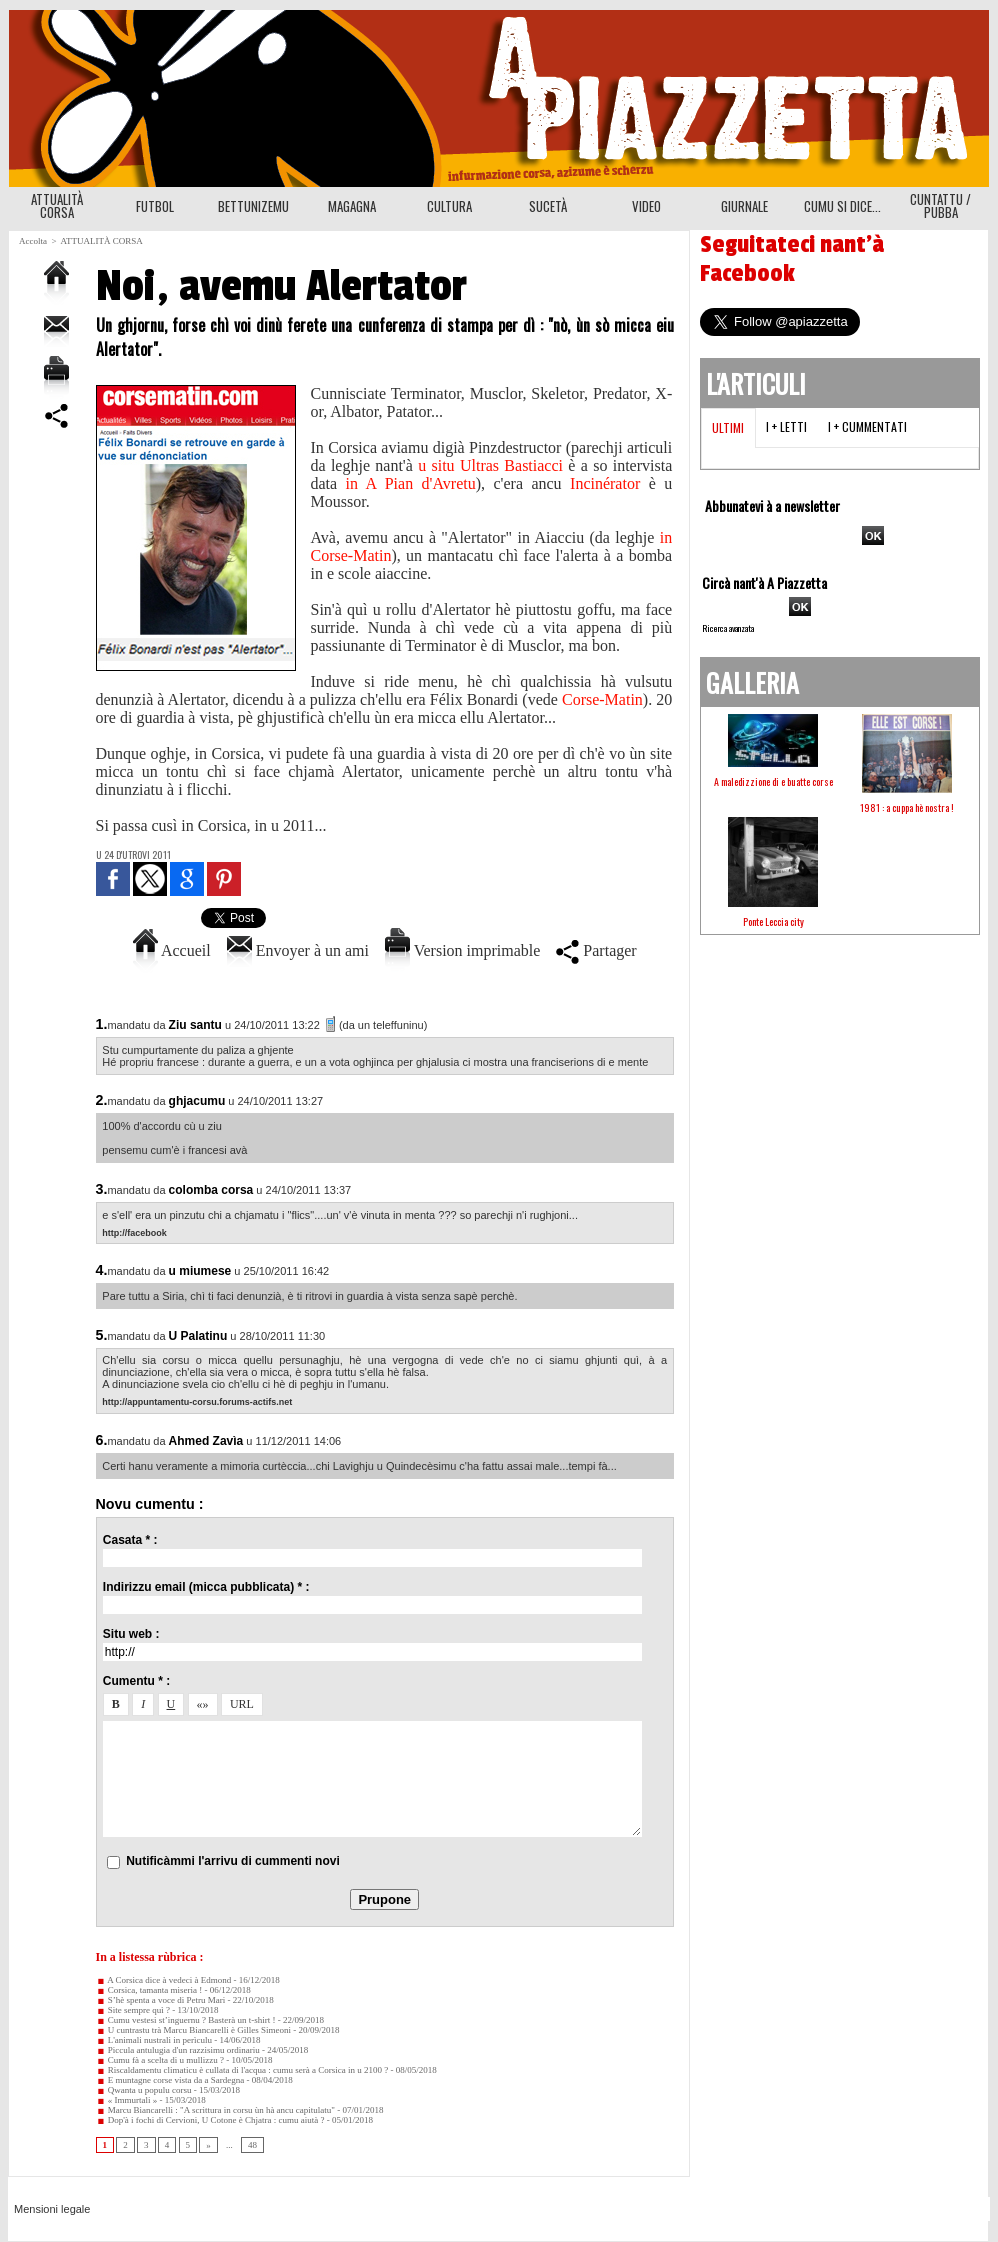 This screenshot has height=2242, width=998. Describe the element at coordinates (490, 465) in the screenshot. I see `u situ Ultras Bastiacci` at that location.